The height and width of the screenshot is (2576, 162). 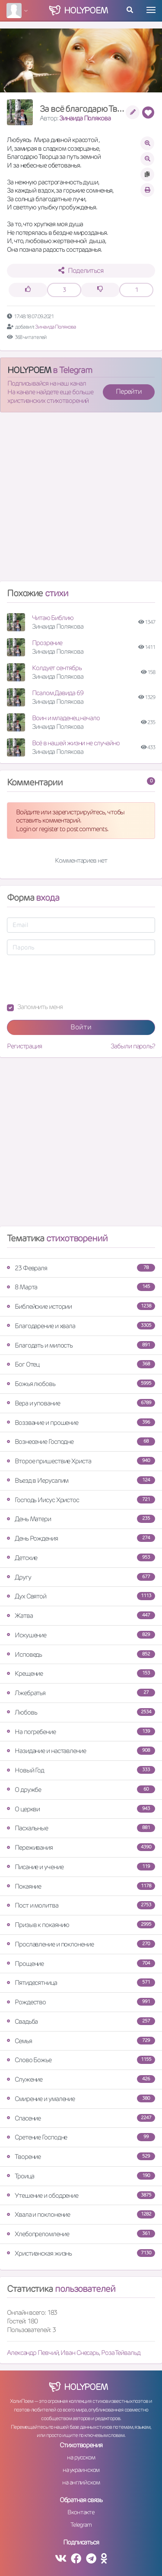 What do you see at coordinates (32, 2352) in the screenshot?
I see `Александр Певчий` at bounding box center [32, 2352].